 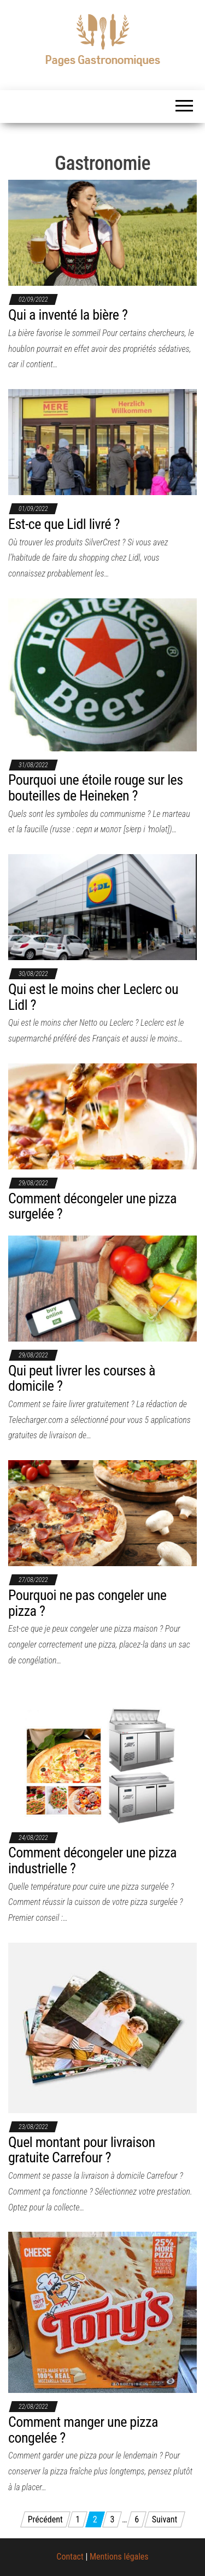 I want to click on Suivant, so click(x=165, y=2519).